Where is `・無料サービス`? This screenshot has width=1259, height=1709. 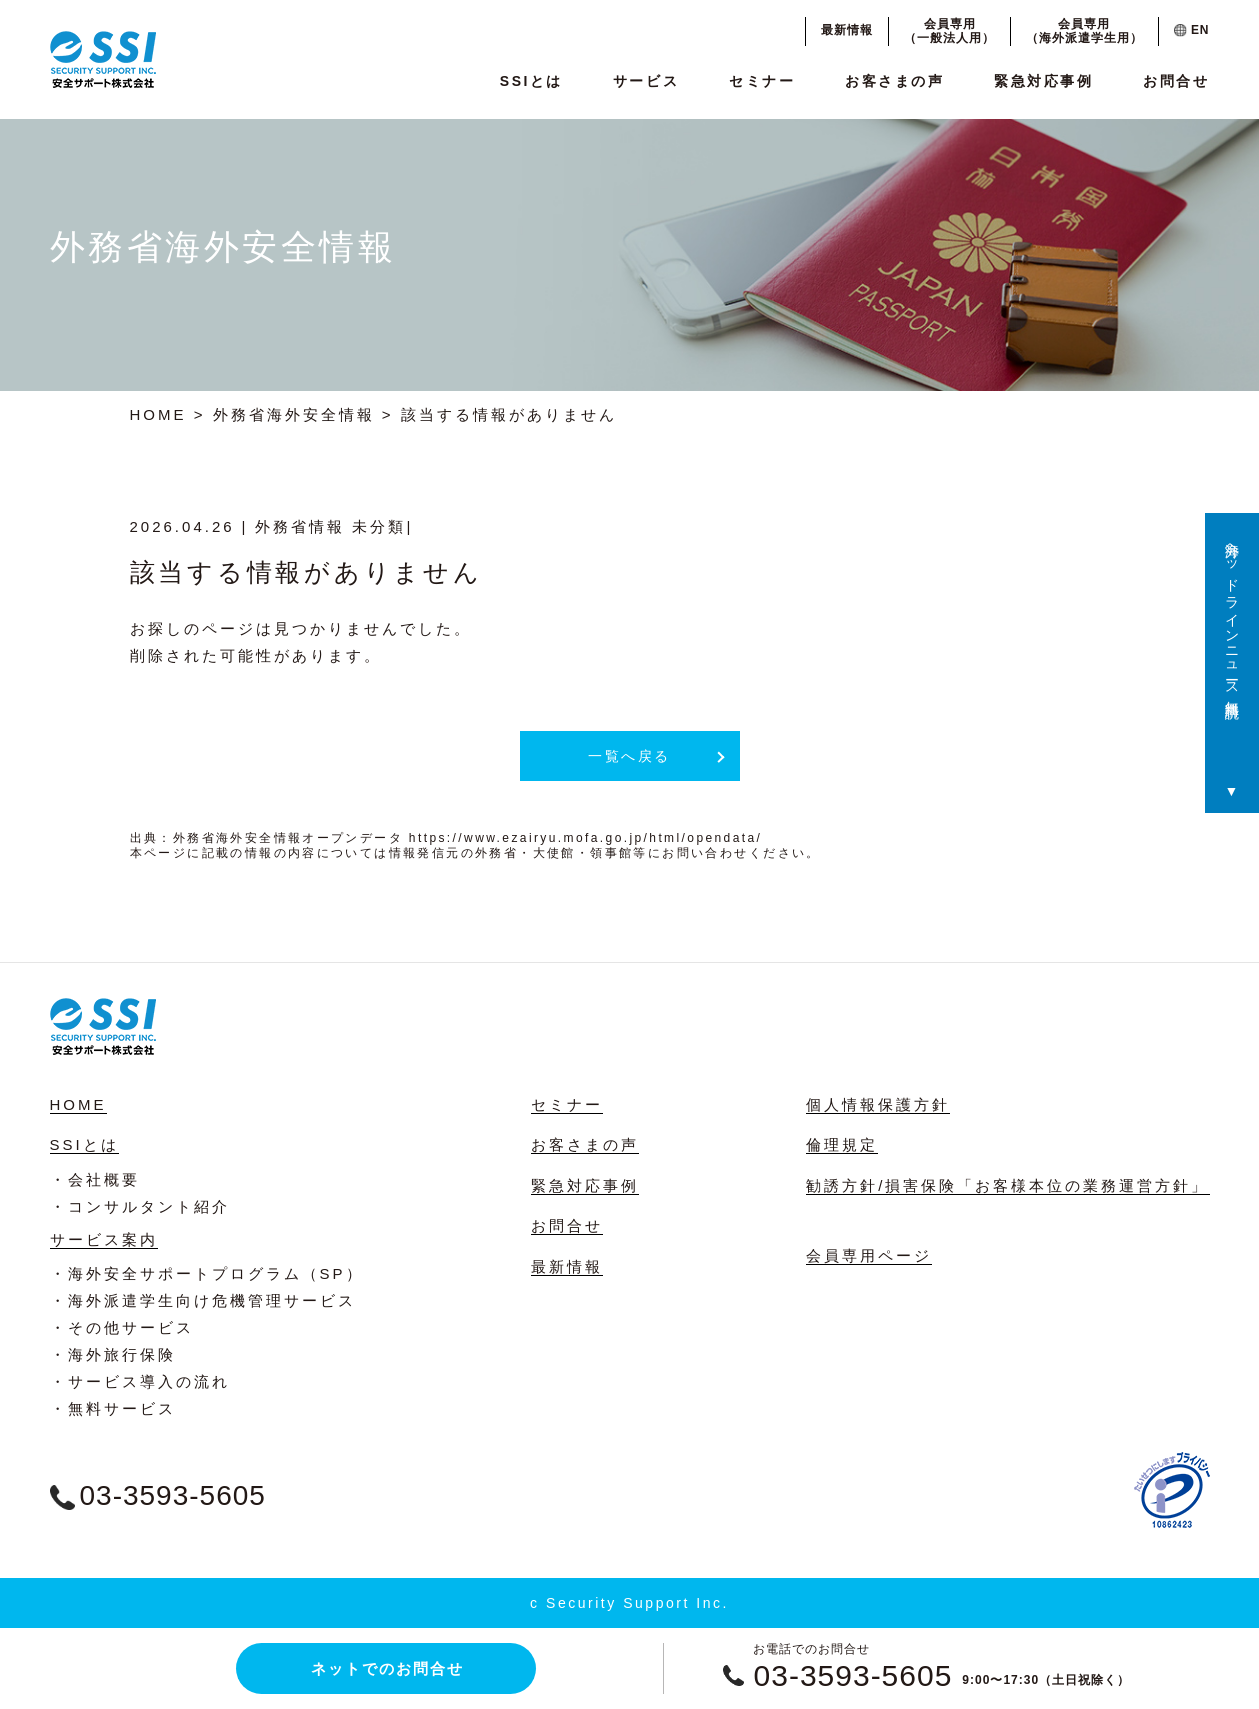
・無料サービス is located at coordinates (113, 1408).